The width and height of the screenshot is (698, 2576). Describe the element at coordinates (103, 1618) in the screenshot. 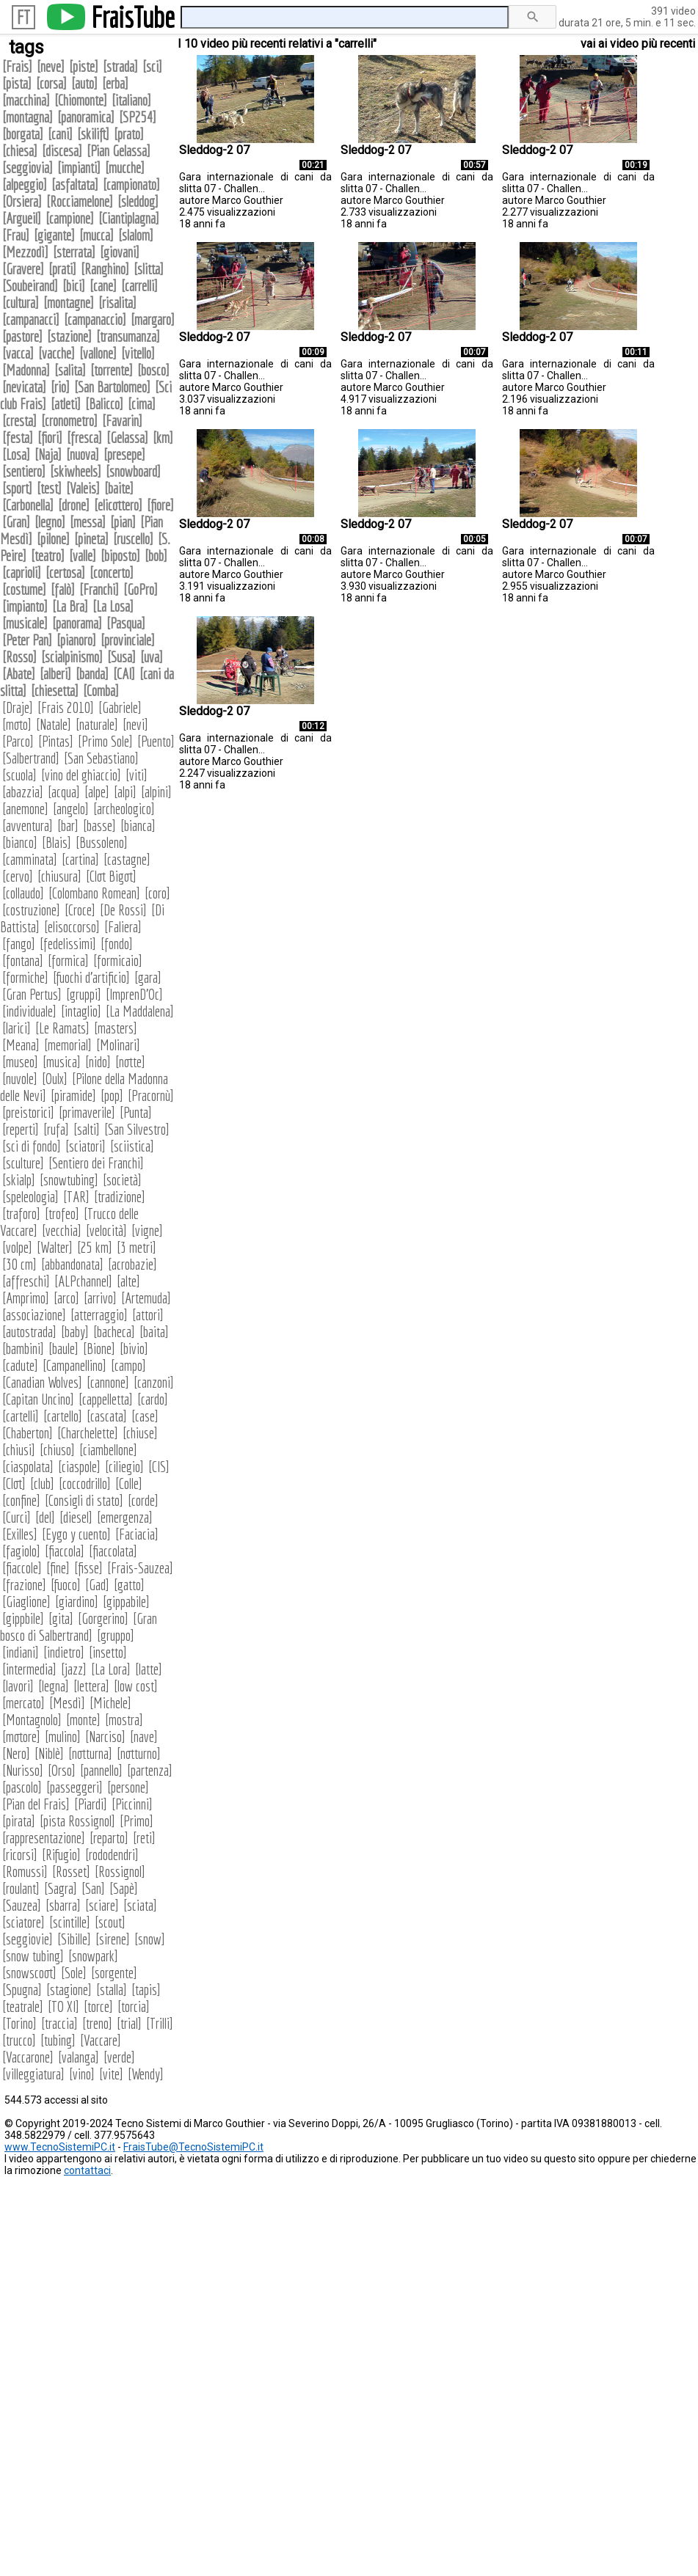

I see `Gorgerino` at that location.